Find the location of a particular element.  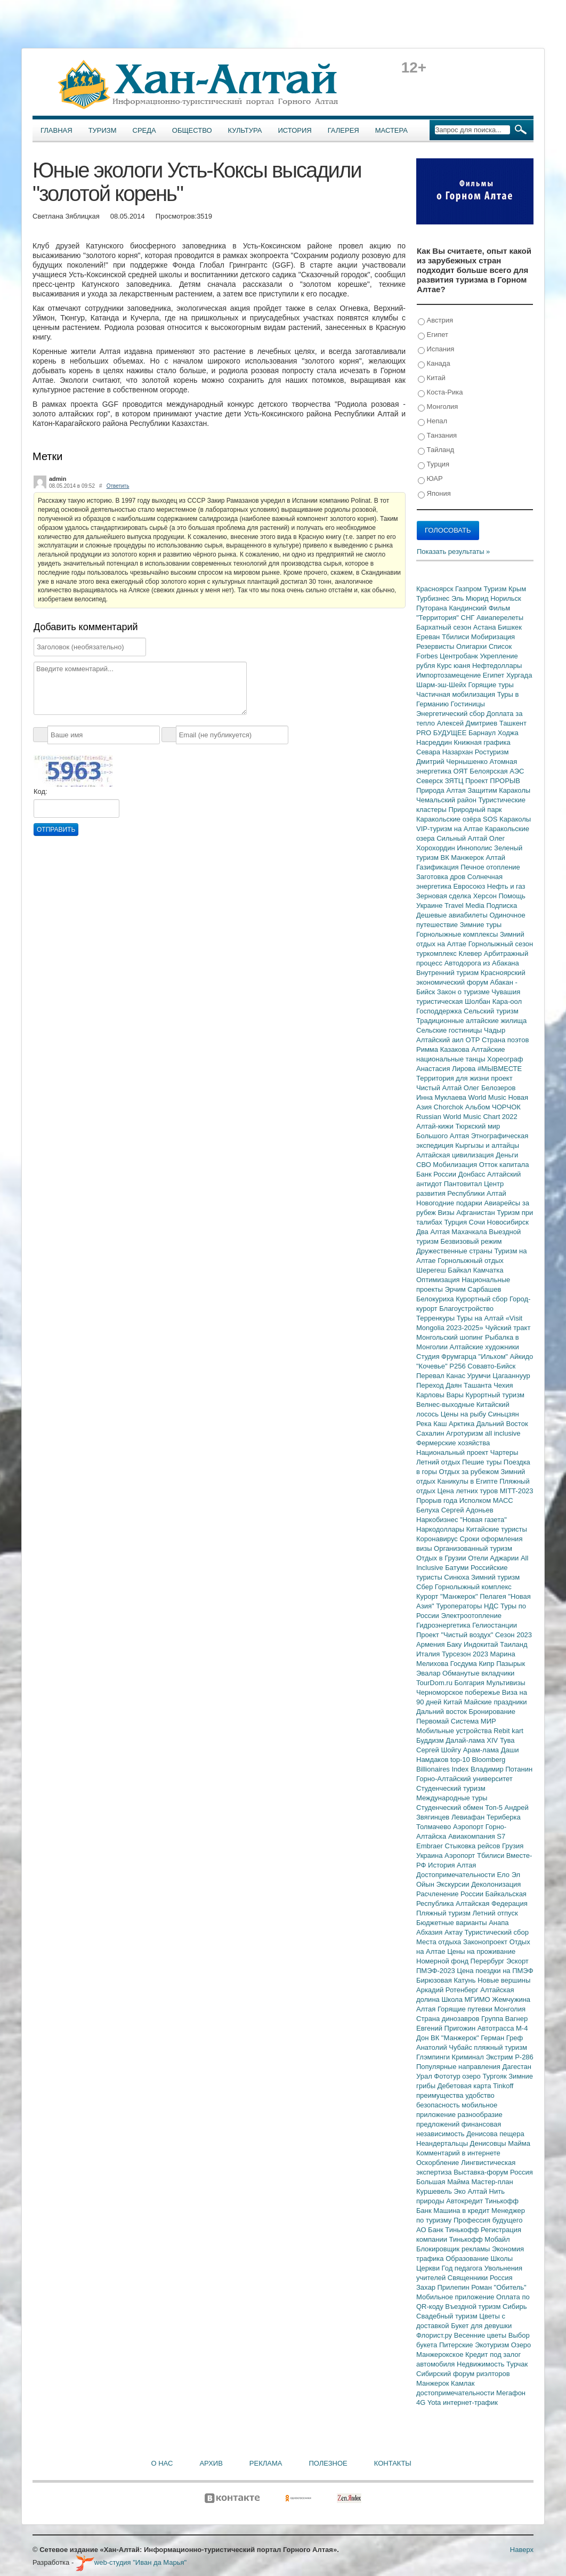

Студия Фрумгарца is located at coordinates (447, 1357).